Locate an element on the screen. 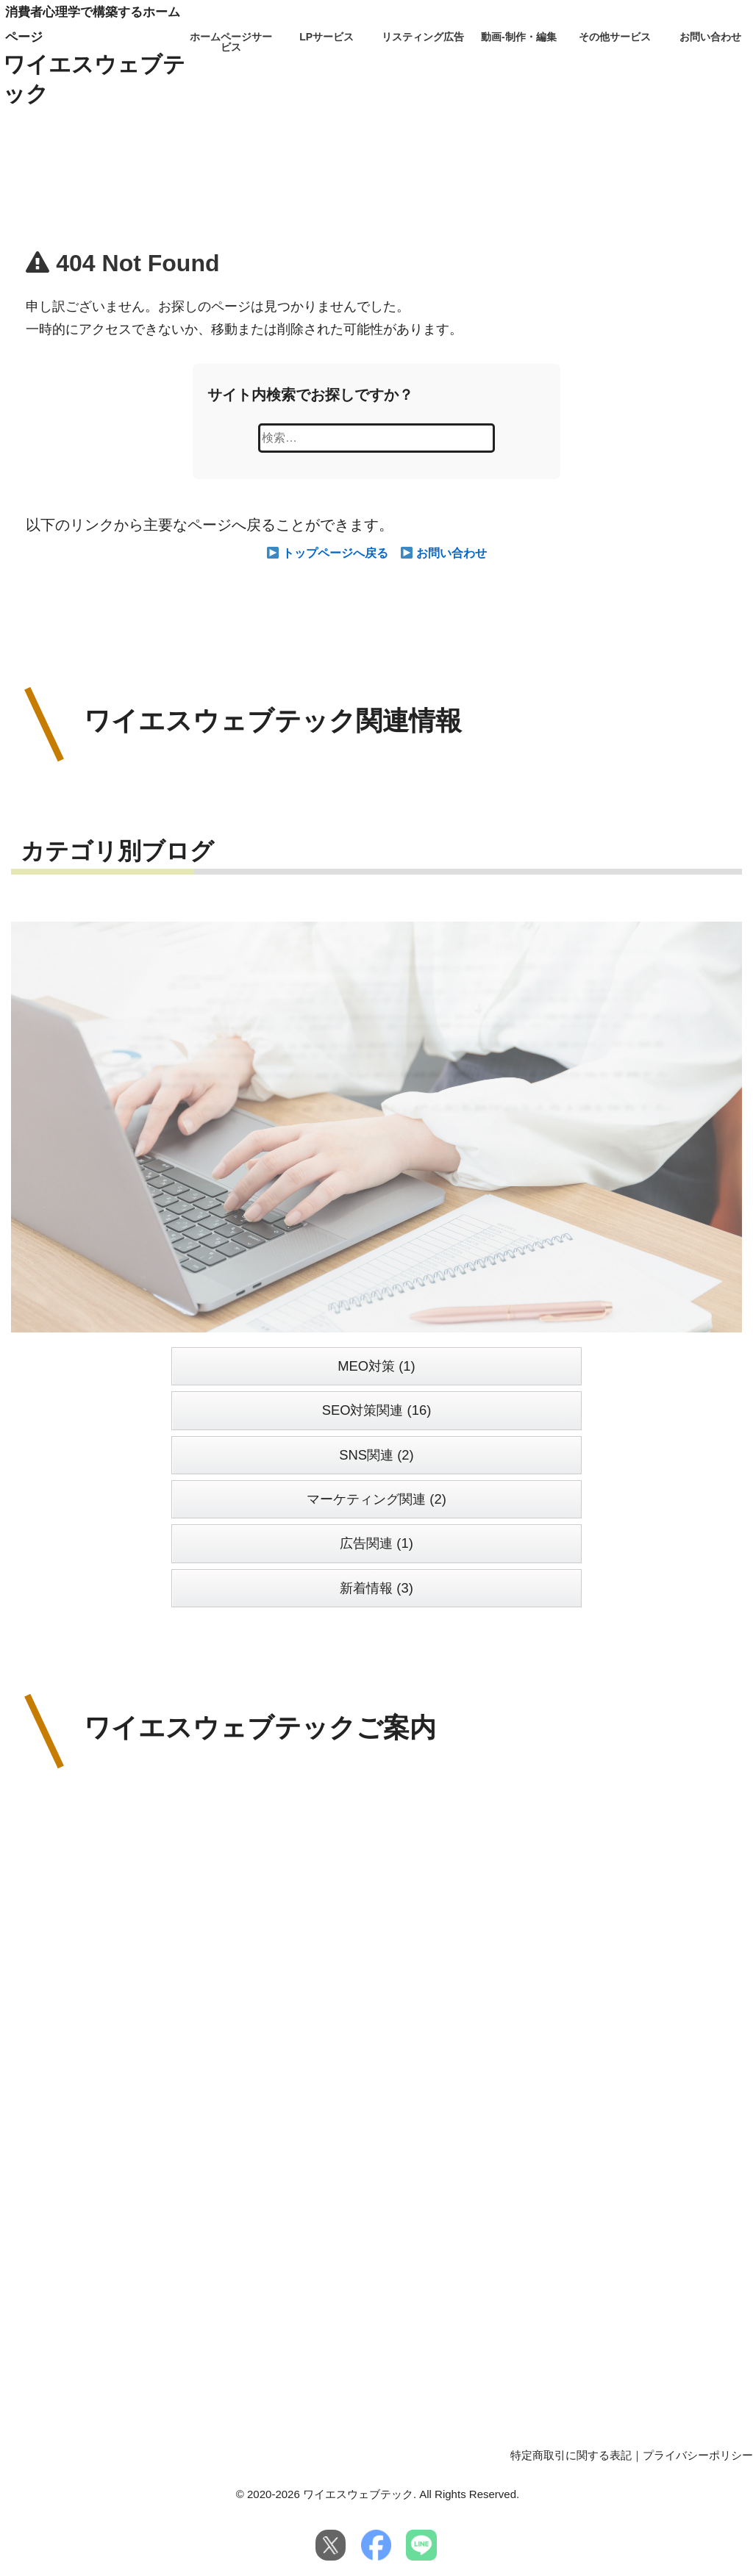 The height and width of the screenshot is (2576, 753). 動画-制作・編集 is located at coordinates (519, 37).